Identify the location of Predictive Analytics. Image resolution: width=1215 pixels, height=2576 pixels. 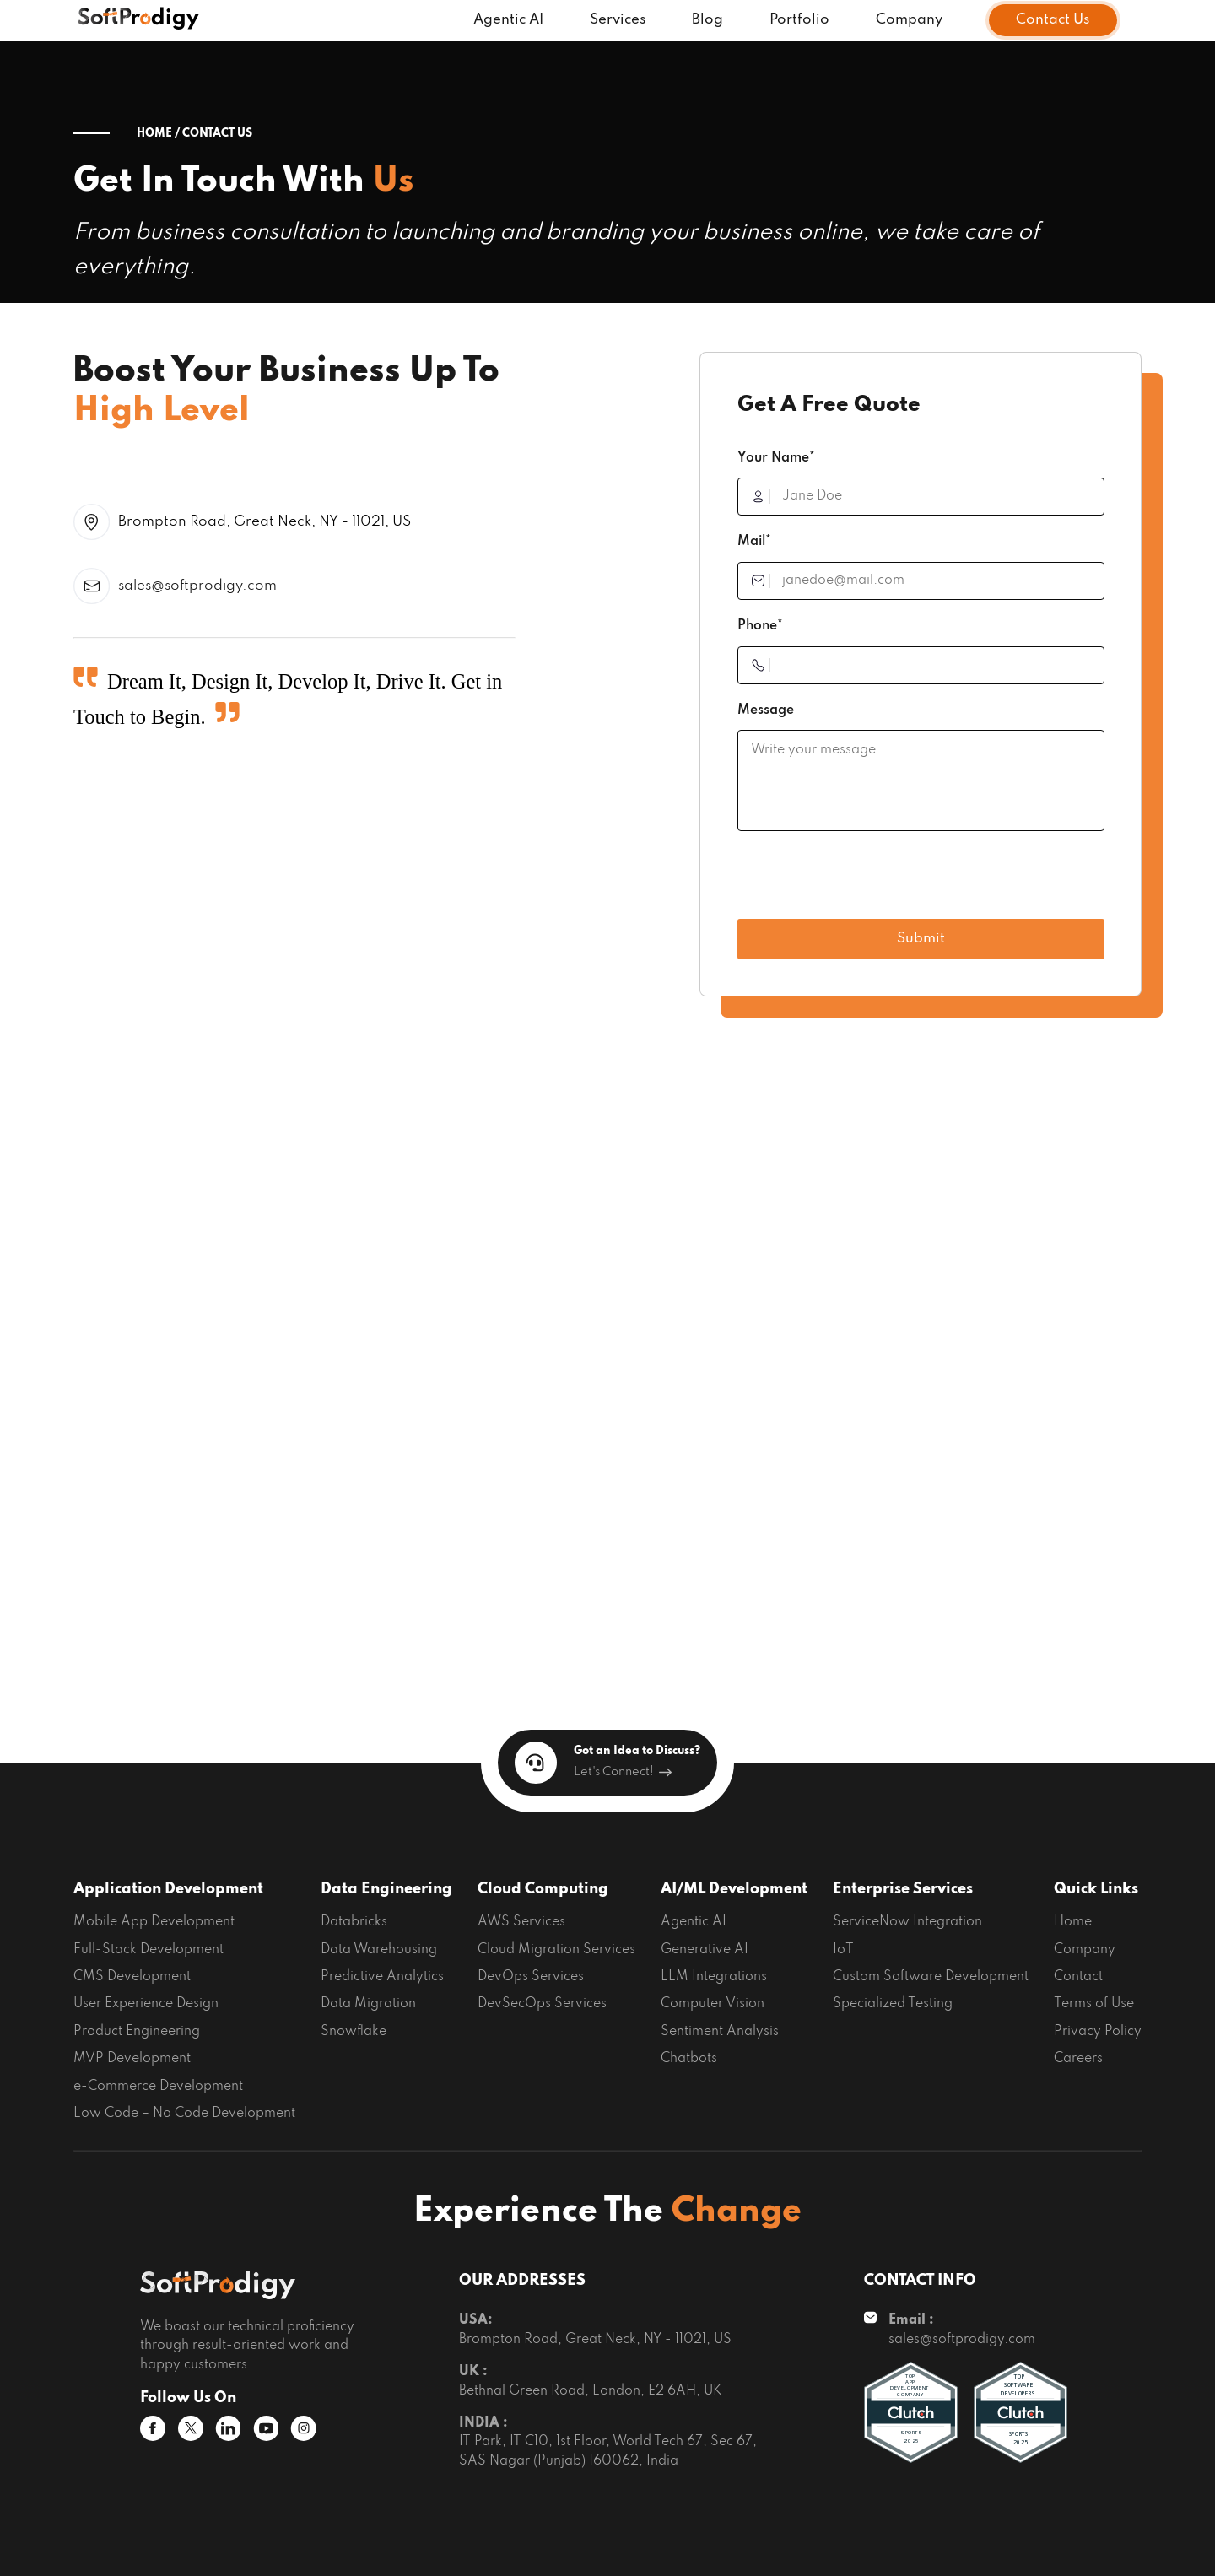
(382, 1977).